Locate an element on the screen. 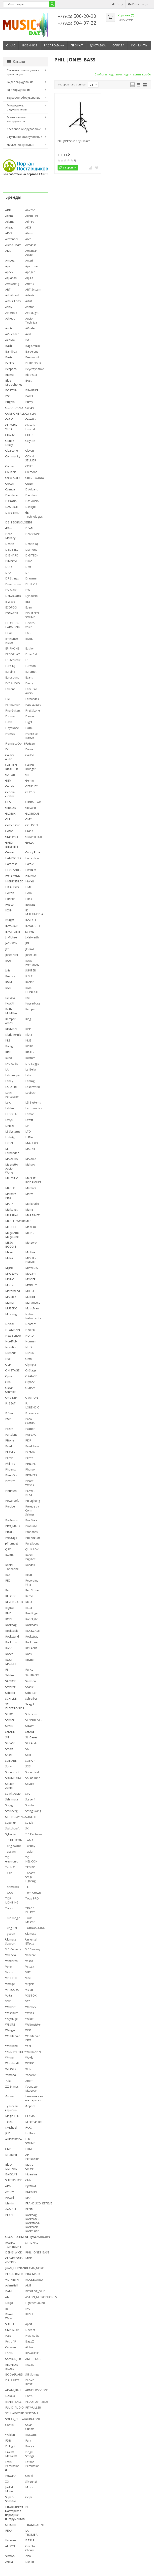 This screenshot has height=2576, width=154. Asterope is located at coordinates (11, 313).